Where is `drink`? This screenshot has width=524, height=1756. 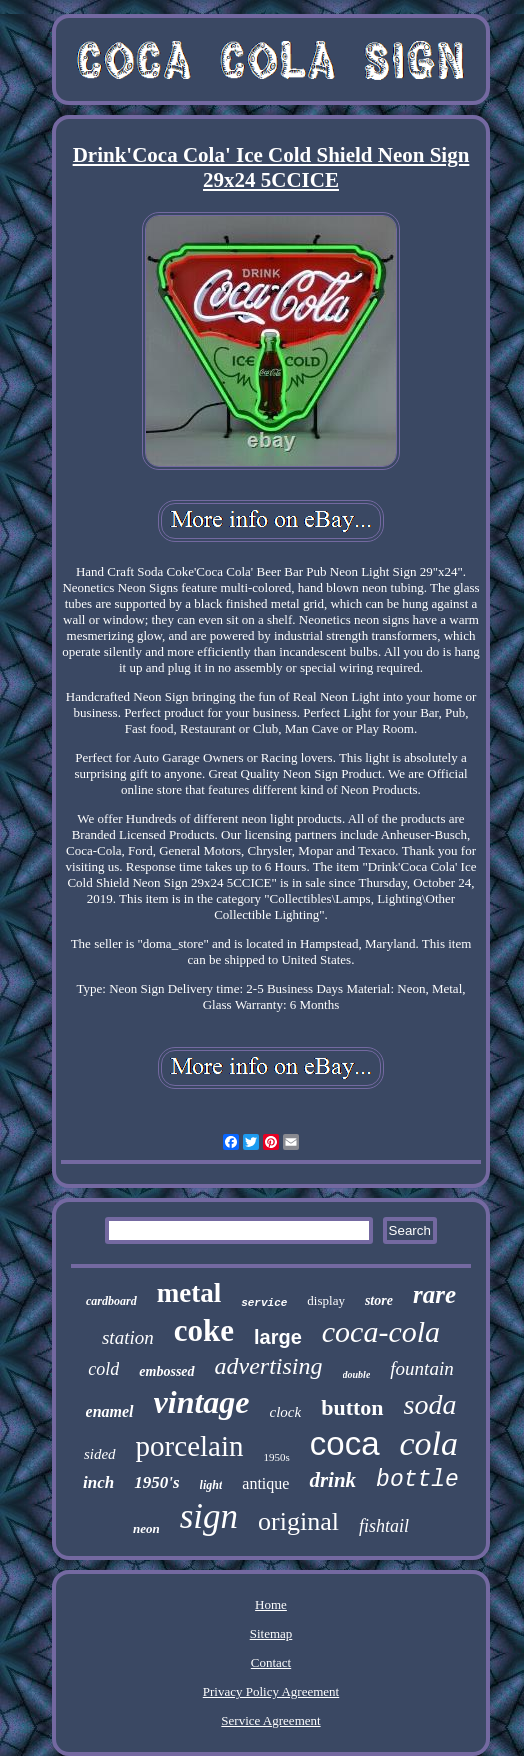
drink is located at coordinates (332, 1480).